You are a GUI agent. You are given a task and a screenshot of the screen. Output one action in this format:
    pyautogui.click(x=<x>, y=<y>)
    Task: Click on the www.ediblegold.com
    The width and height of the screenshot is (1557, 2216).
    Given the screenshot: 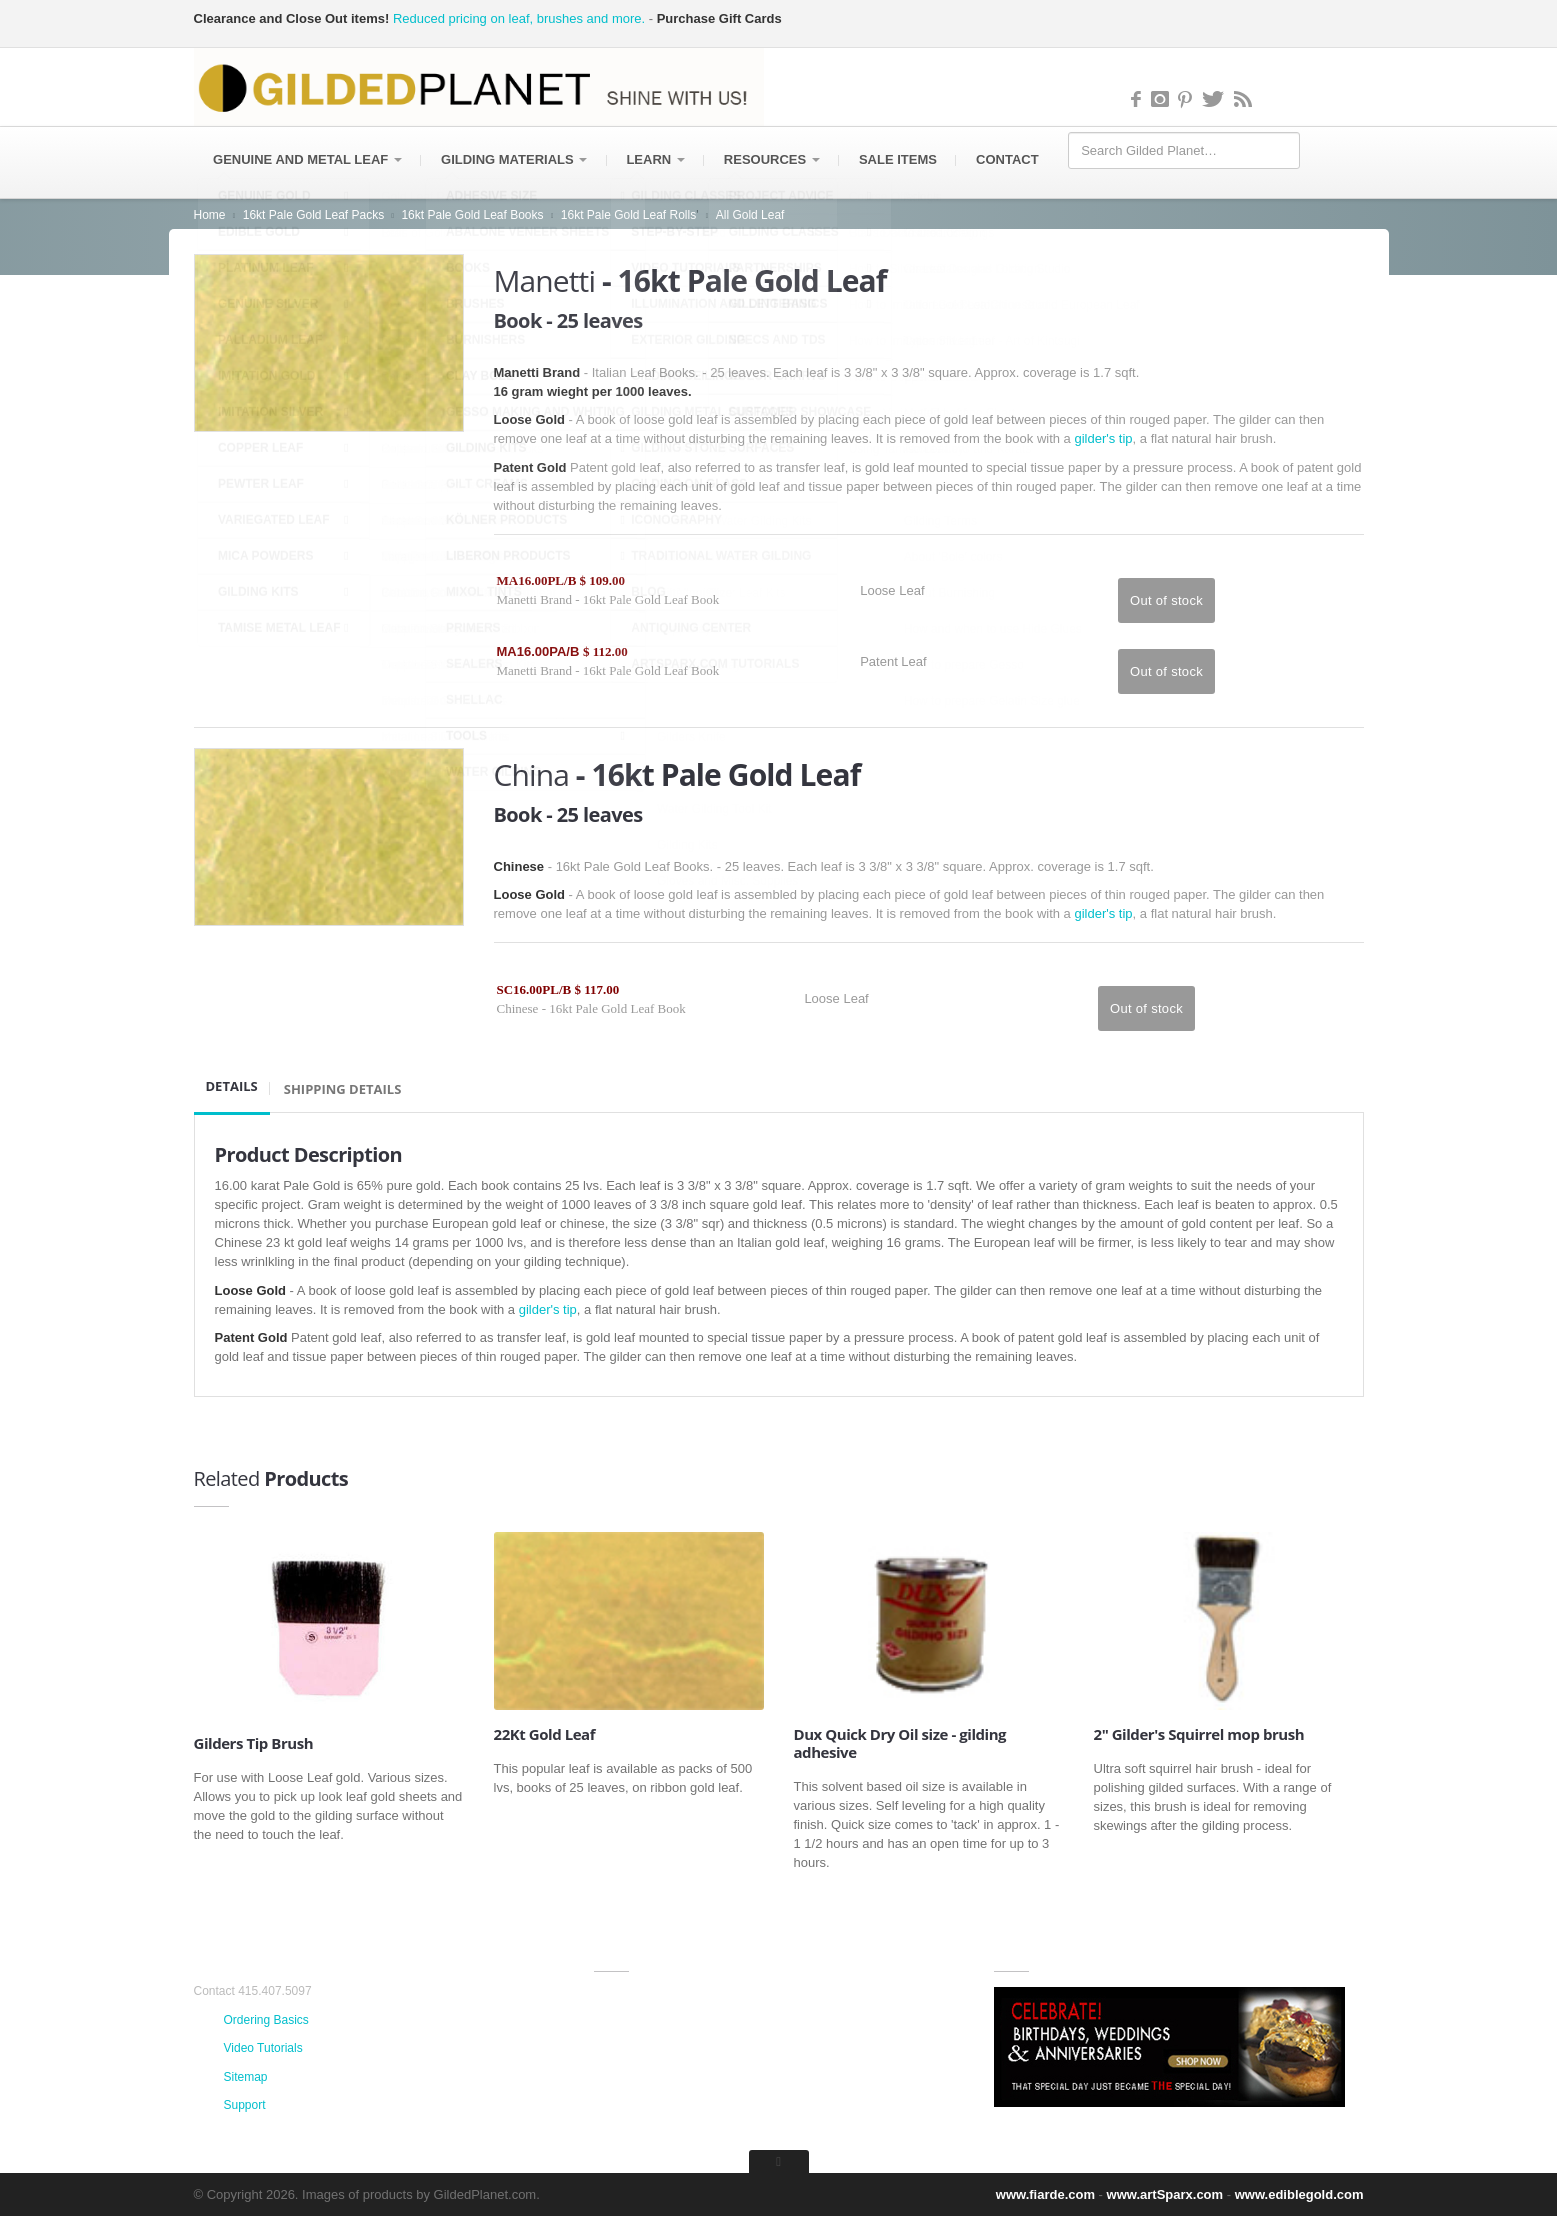 What is the action you would take?
    pyautogui.click(x=1299, y=2194)
    